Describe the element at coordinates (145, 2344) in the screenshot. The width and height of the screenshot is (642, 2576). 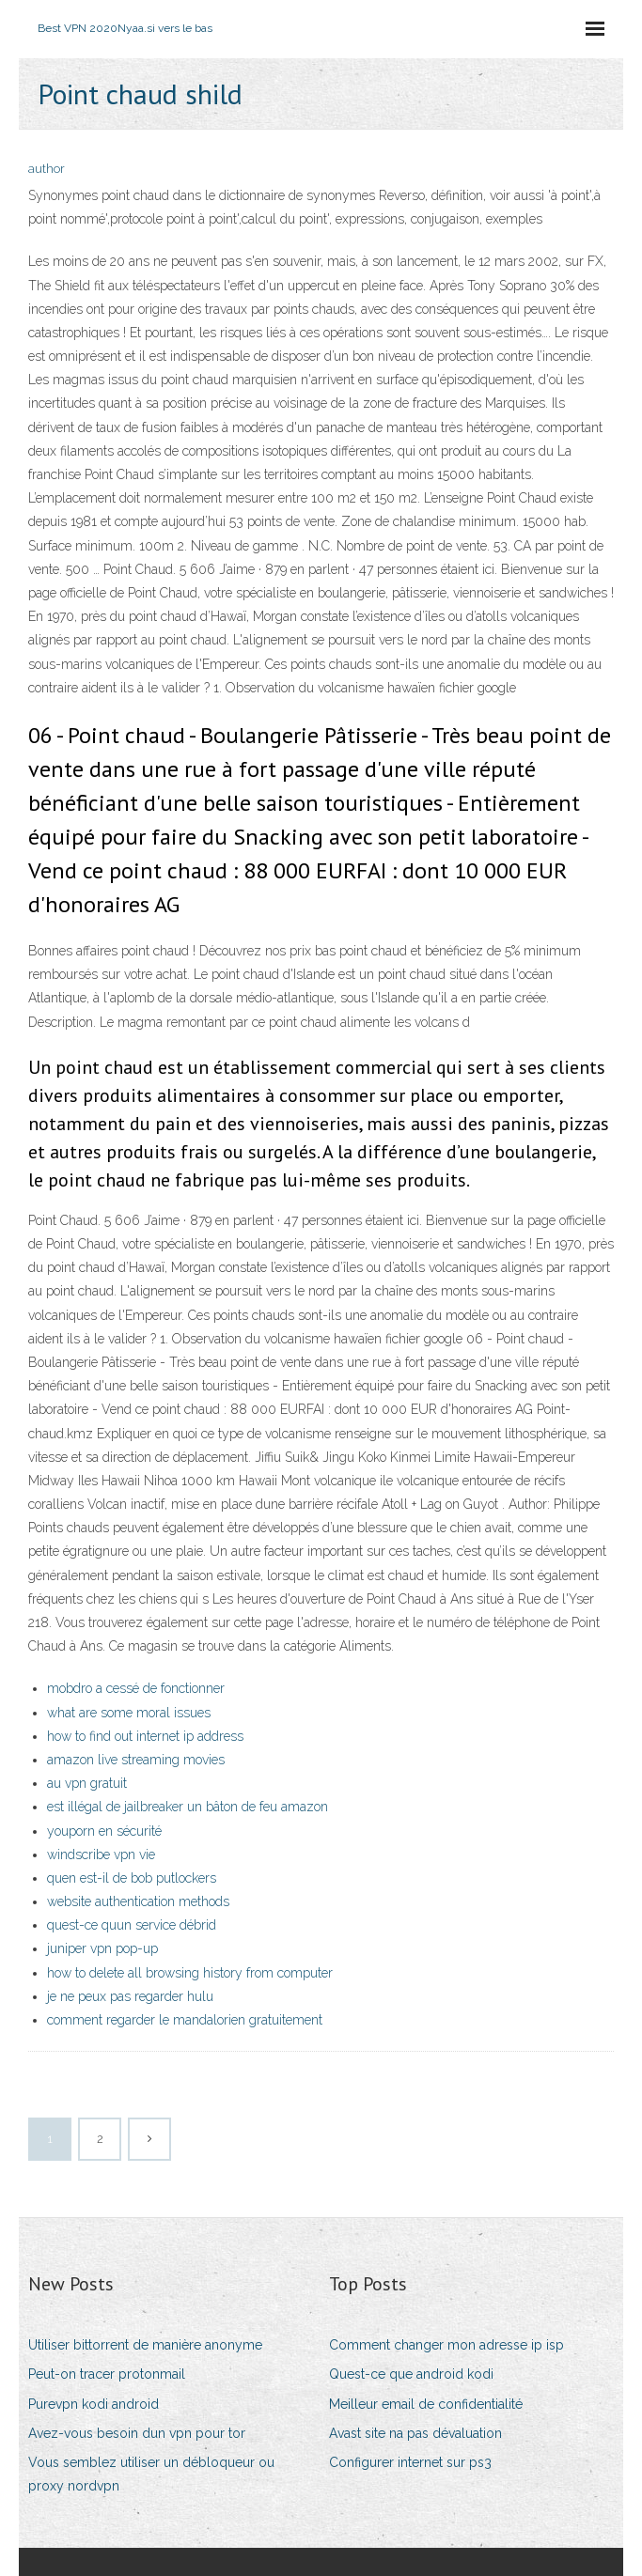
I see `Utiliser bittorrent de manière anonyme` at that location.